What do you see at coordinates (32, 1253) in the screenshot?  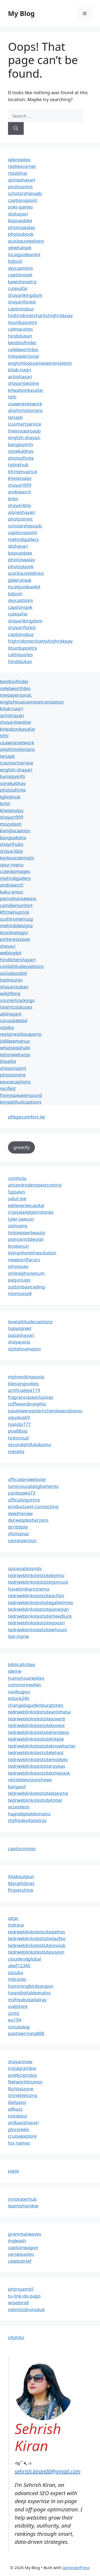 I see `livingshorelinesolution` at bounding box center [32, 1253].